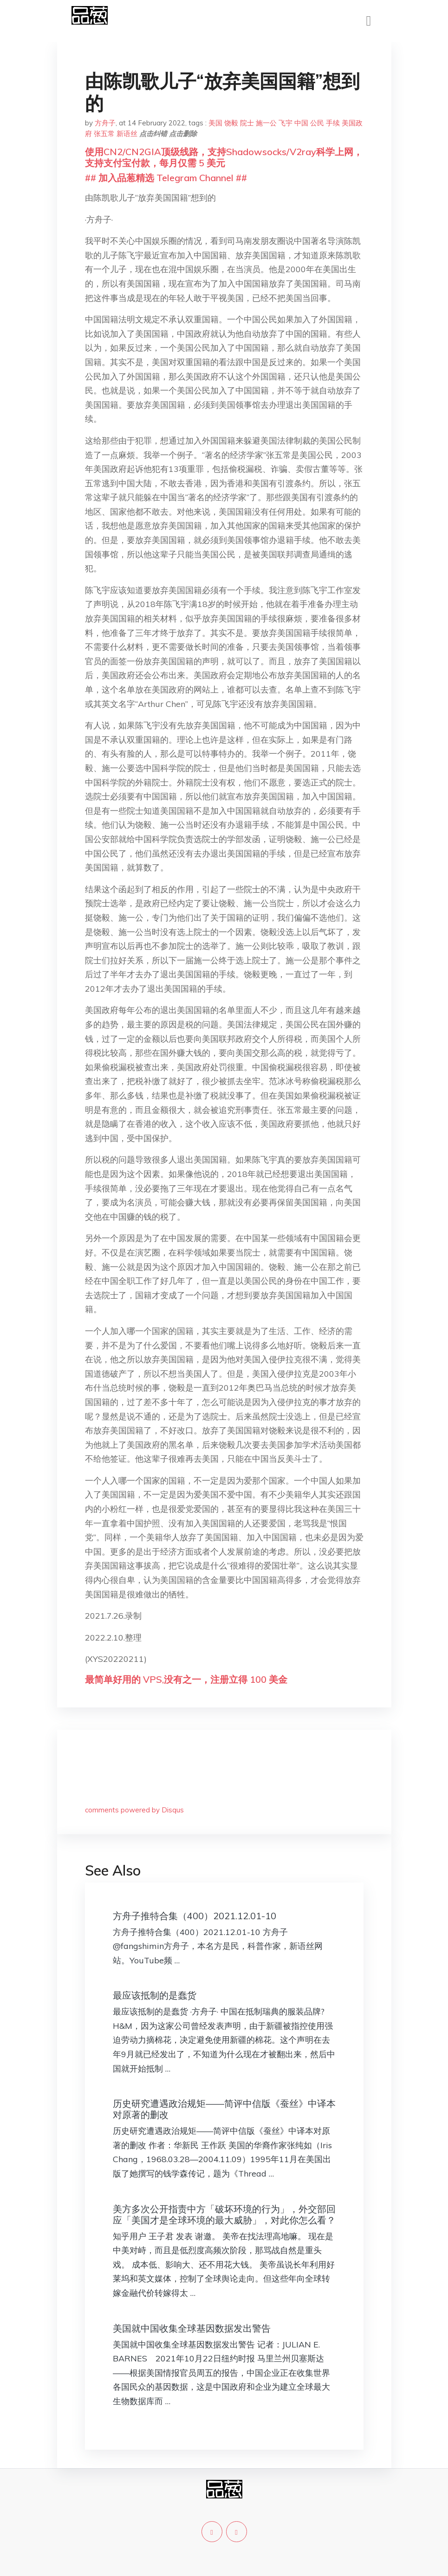  What do you see at coordinates (215, 122) in the screenshot?
I see `美国` at bounding box center [215, 122].